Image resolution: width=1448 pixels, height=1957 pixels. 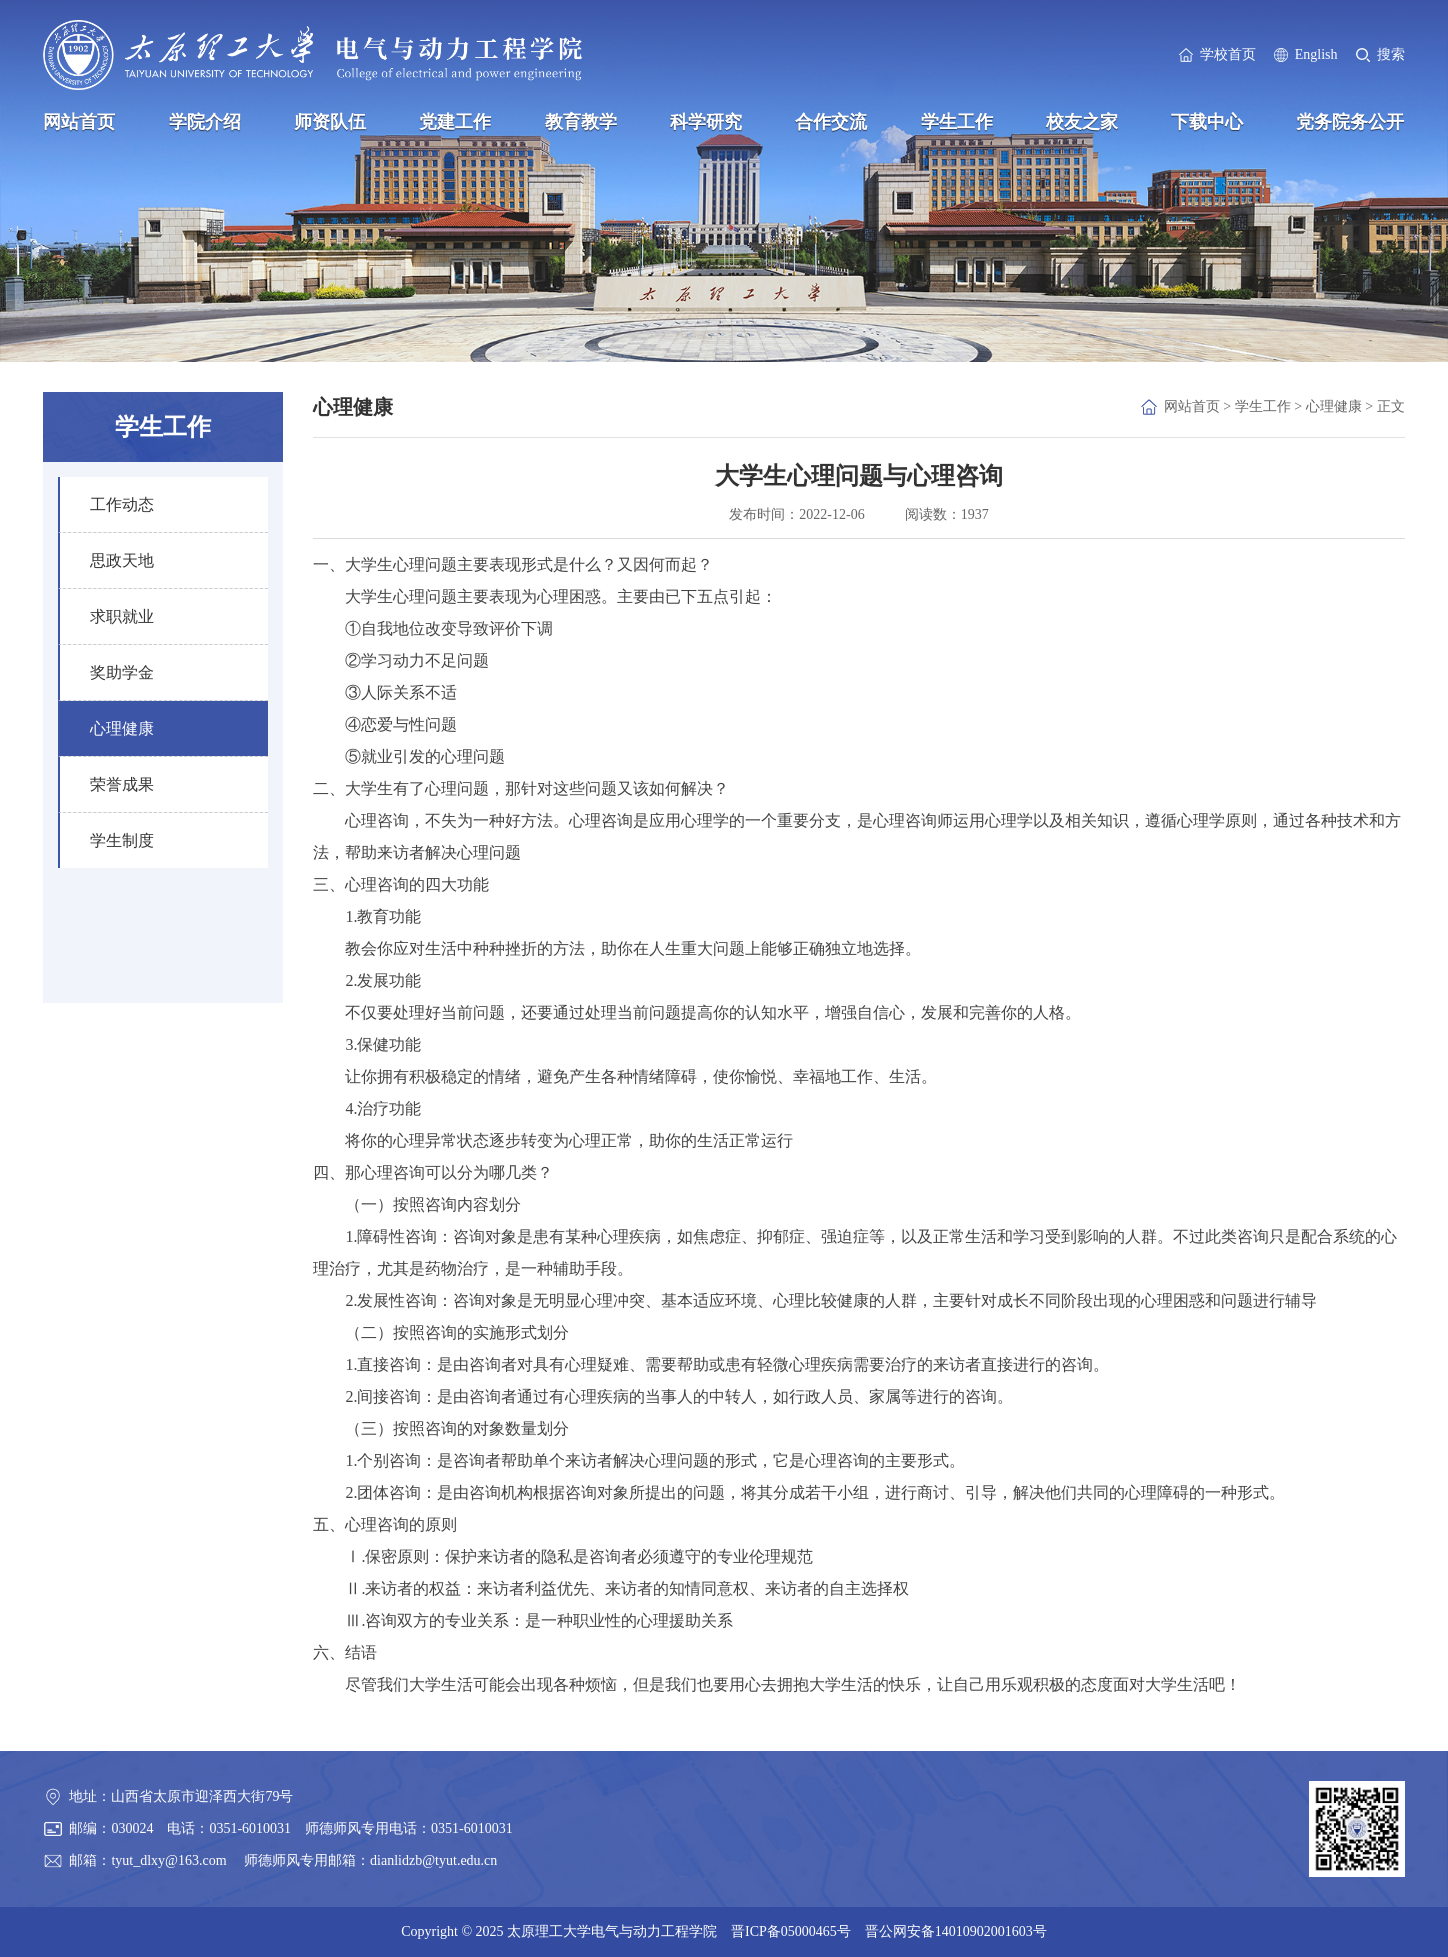 What do you see at coordinates (455, 122) in the screenshot?
I see `党建工作` at bounding box center [455, 122].